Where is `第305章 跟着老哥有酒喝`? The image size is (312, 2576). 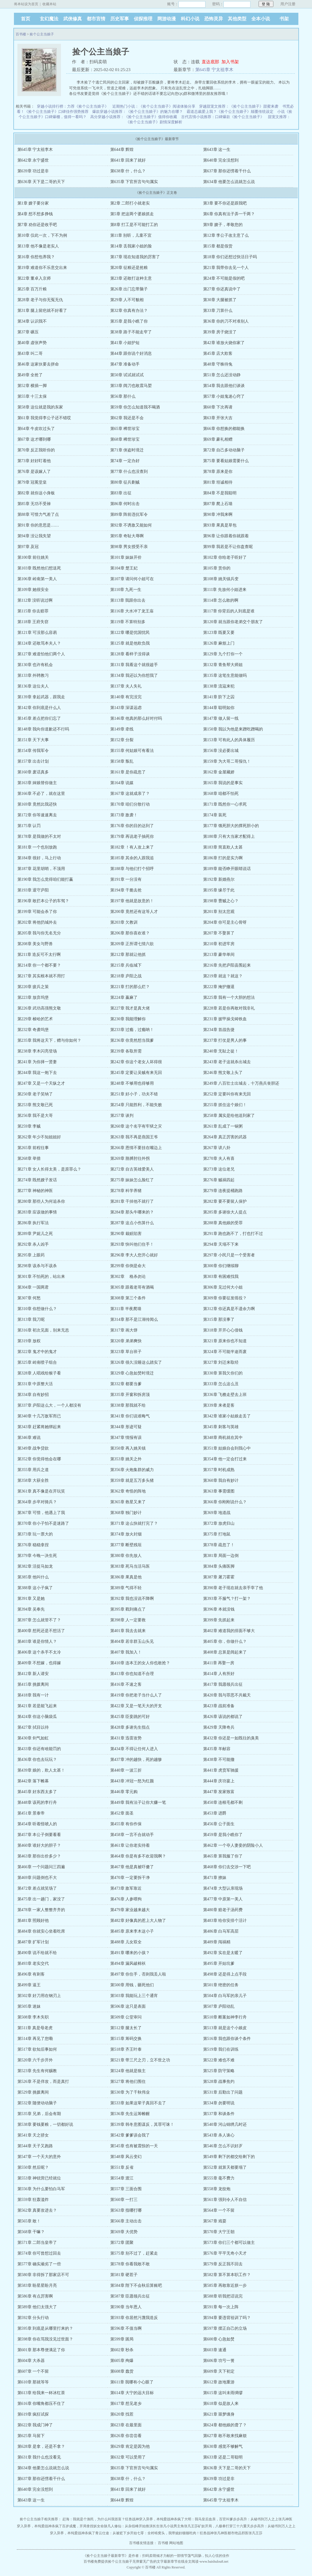 第305章 跟着老哥有酒喝 is located at coordinates (132, 1287).